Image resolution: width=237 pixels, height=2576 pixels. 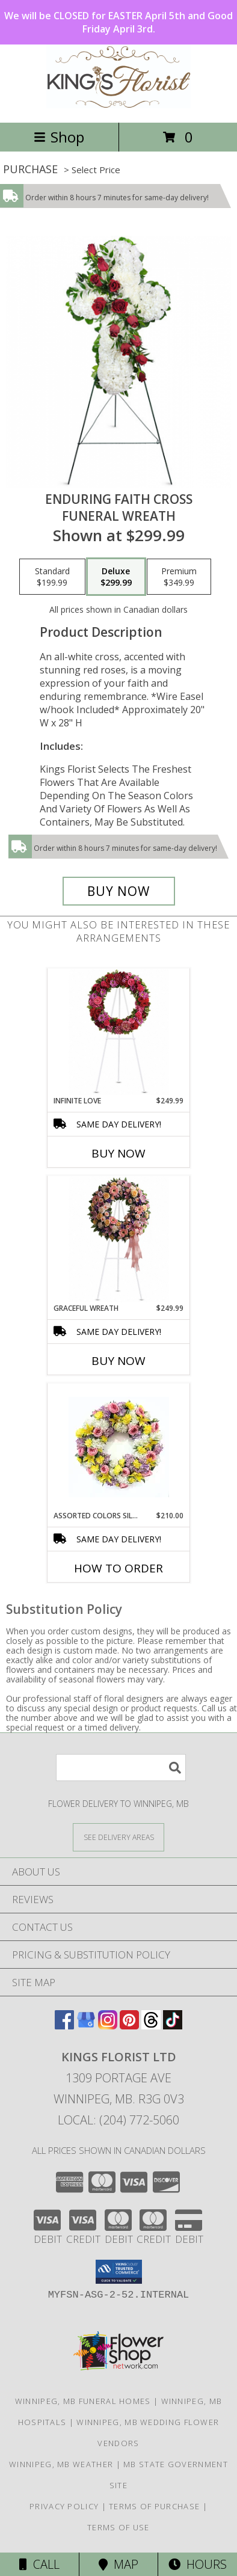 What do you see at coordinates (64, 2506) in the screenshot?
I see `Privacy Policy` at bounding box center [64, 2506].